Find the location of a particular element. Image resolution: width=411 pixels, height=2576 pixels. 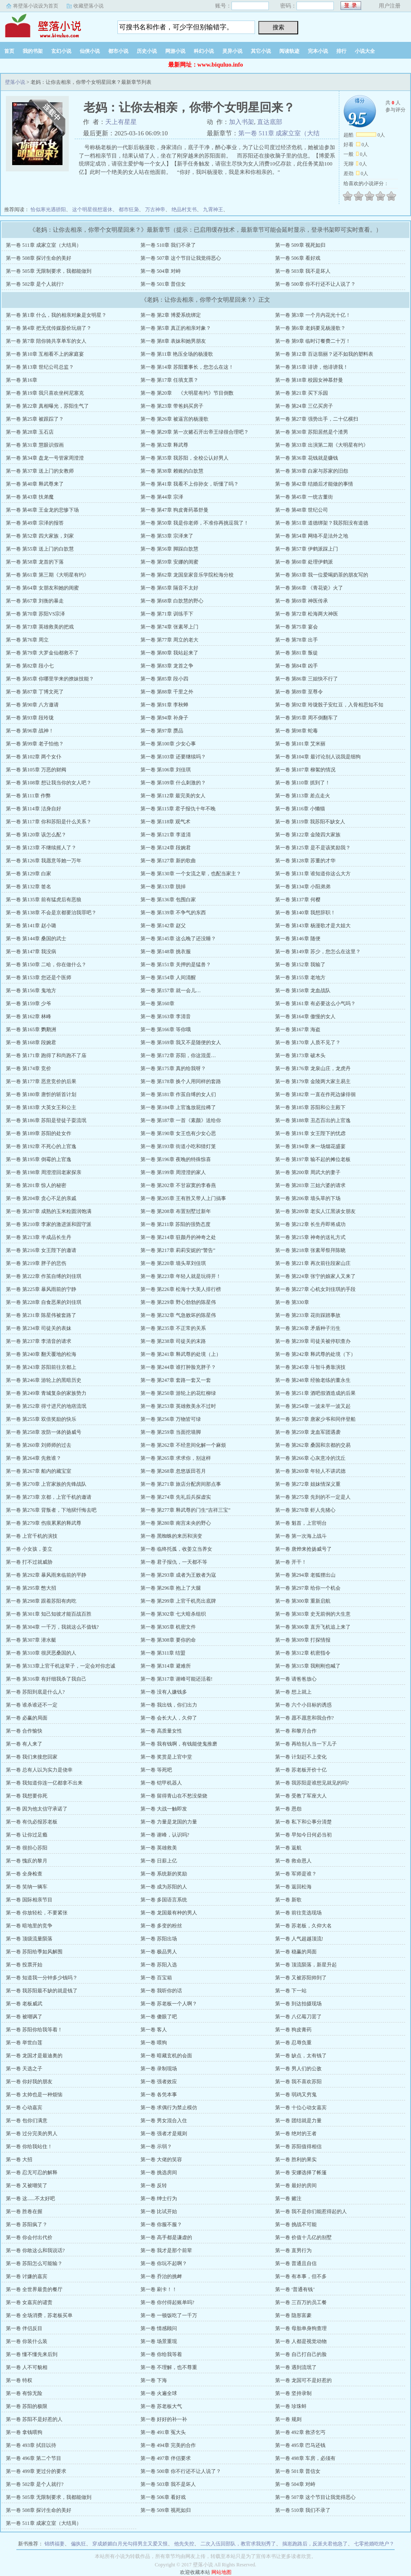

第一卷 龙国才是最迪奥的 is located at coordinates (34, 2056).